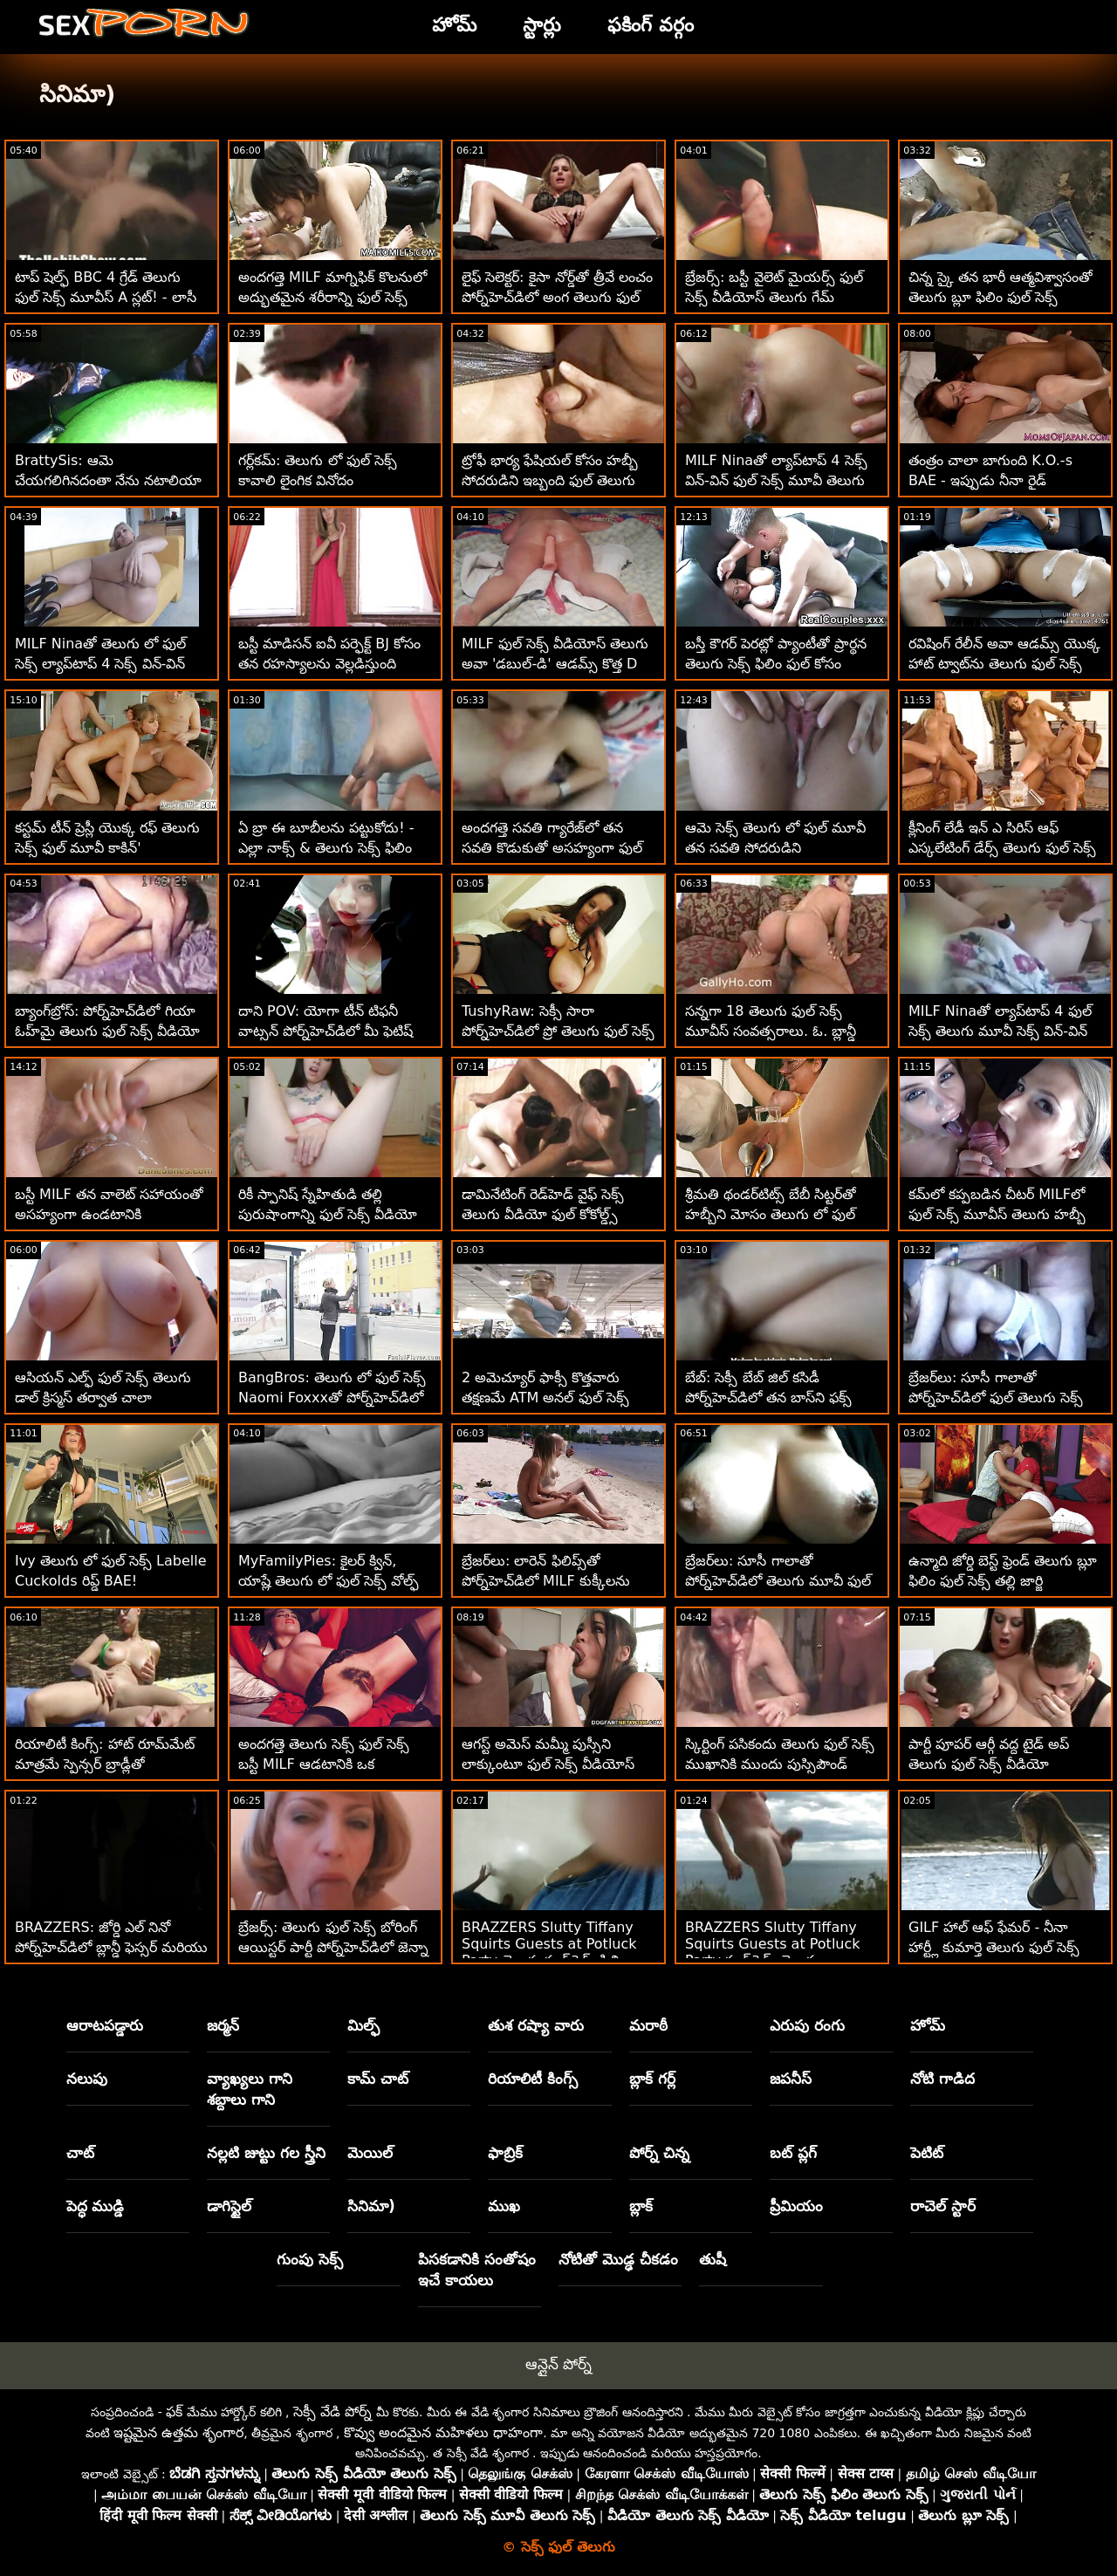 The image size is (1117, 2576). What do you see at coordinates (174, 2411) in the screenshot?
I see `ఫక్` at bounding box center [174, 2411].